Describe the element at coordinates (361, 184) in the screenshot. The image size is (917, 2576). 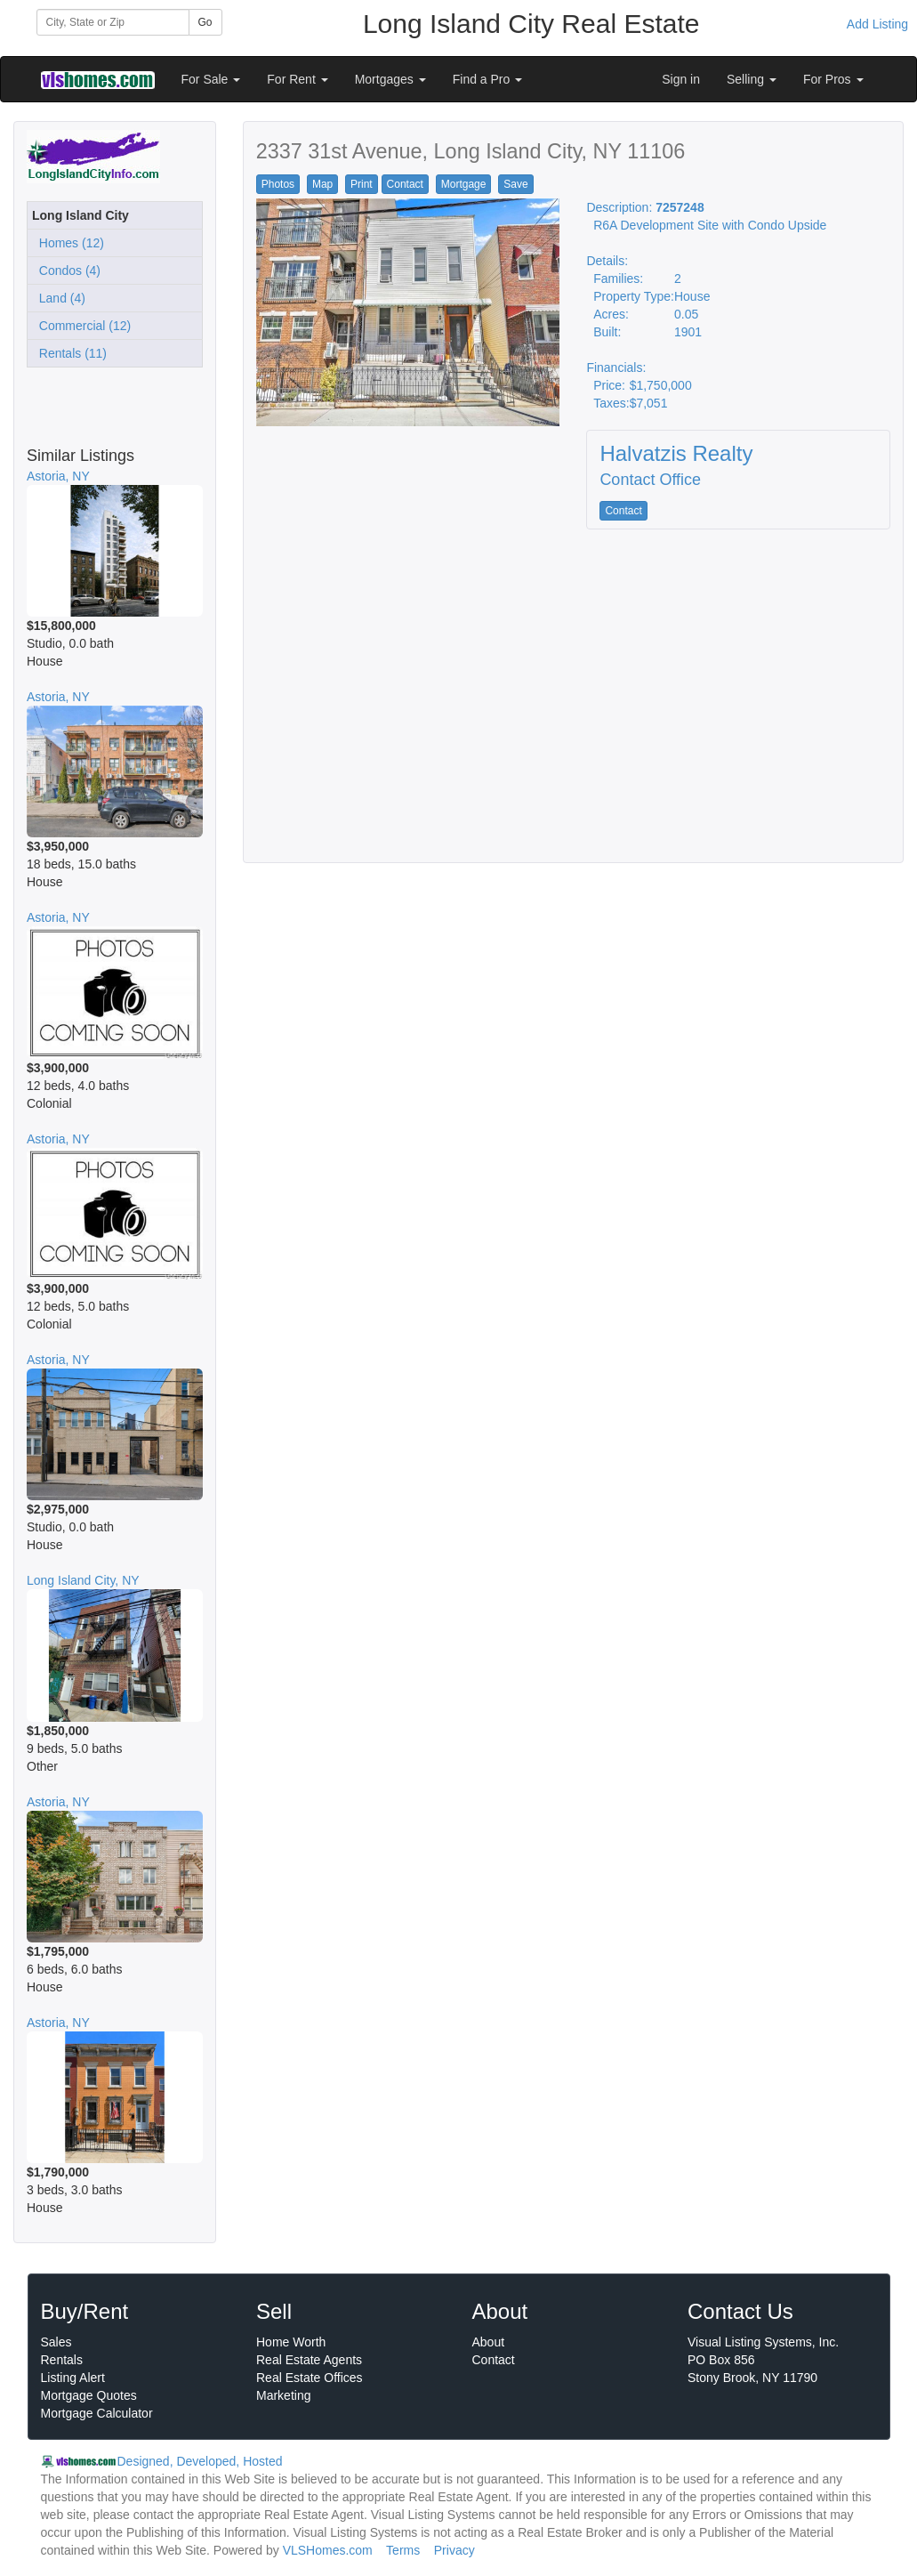
I see `Print [button]` at that location.